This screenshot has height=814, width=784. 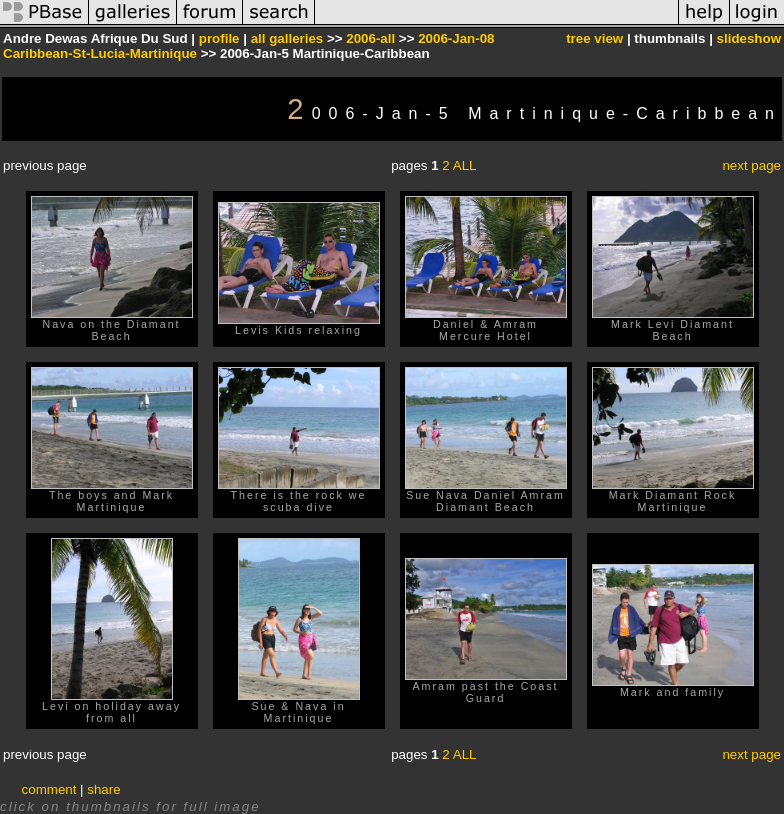 I want to click on next page, so click(x=751, y=165).